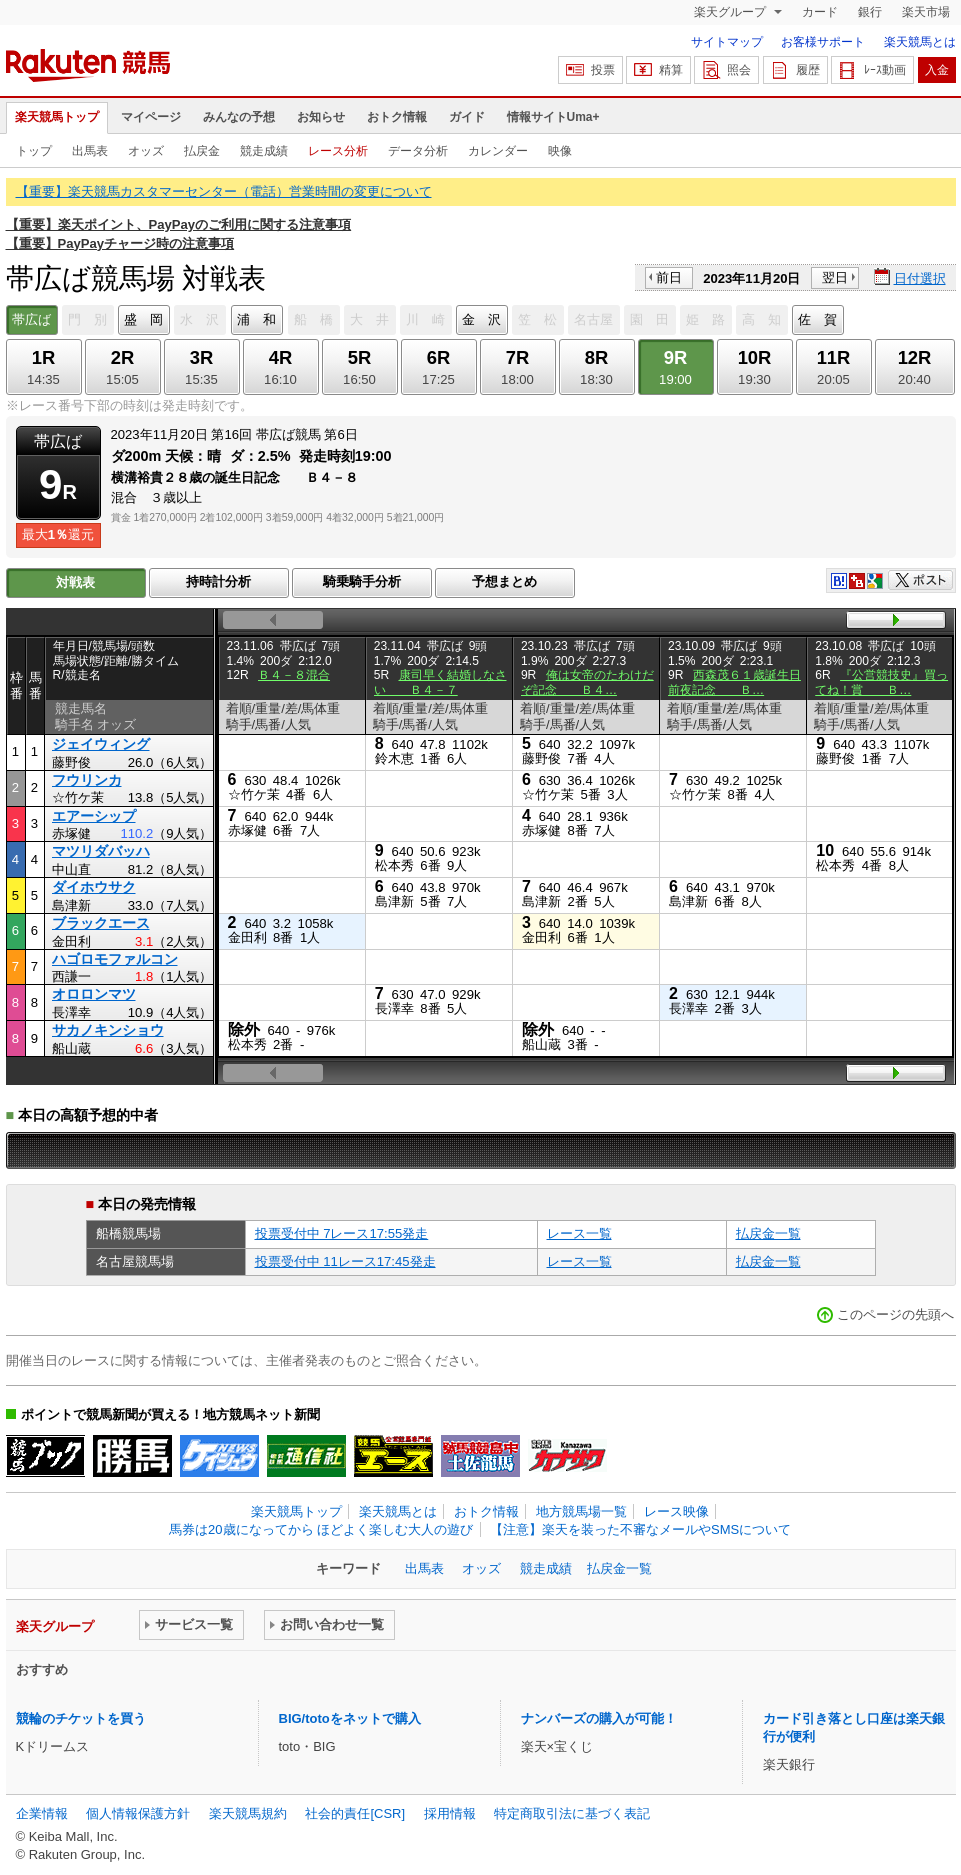 This screenshot has height=1875, width=961. What do you see at coordinates (350, 1718) in the screenshot?
I see `BIG/totoをネットで購入` at bounding box center [350, 1718].